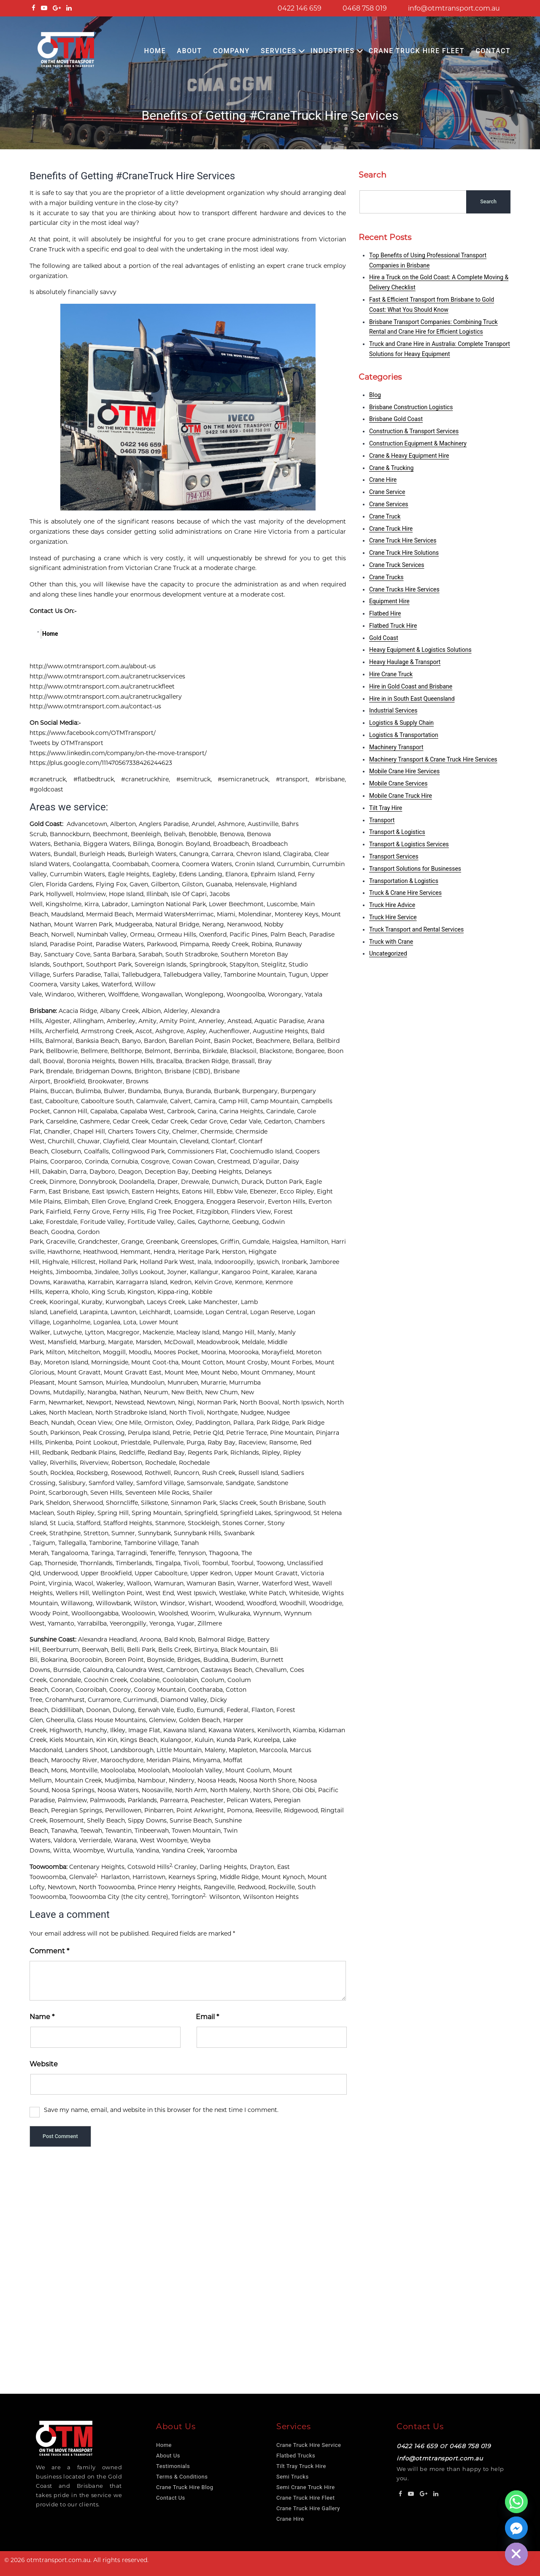  I want to click on Nathan,, so click(131, 1392).